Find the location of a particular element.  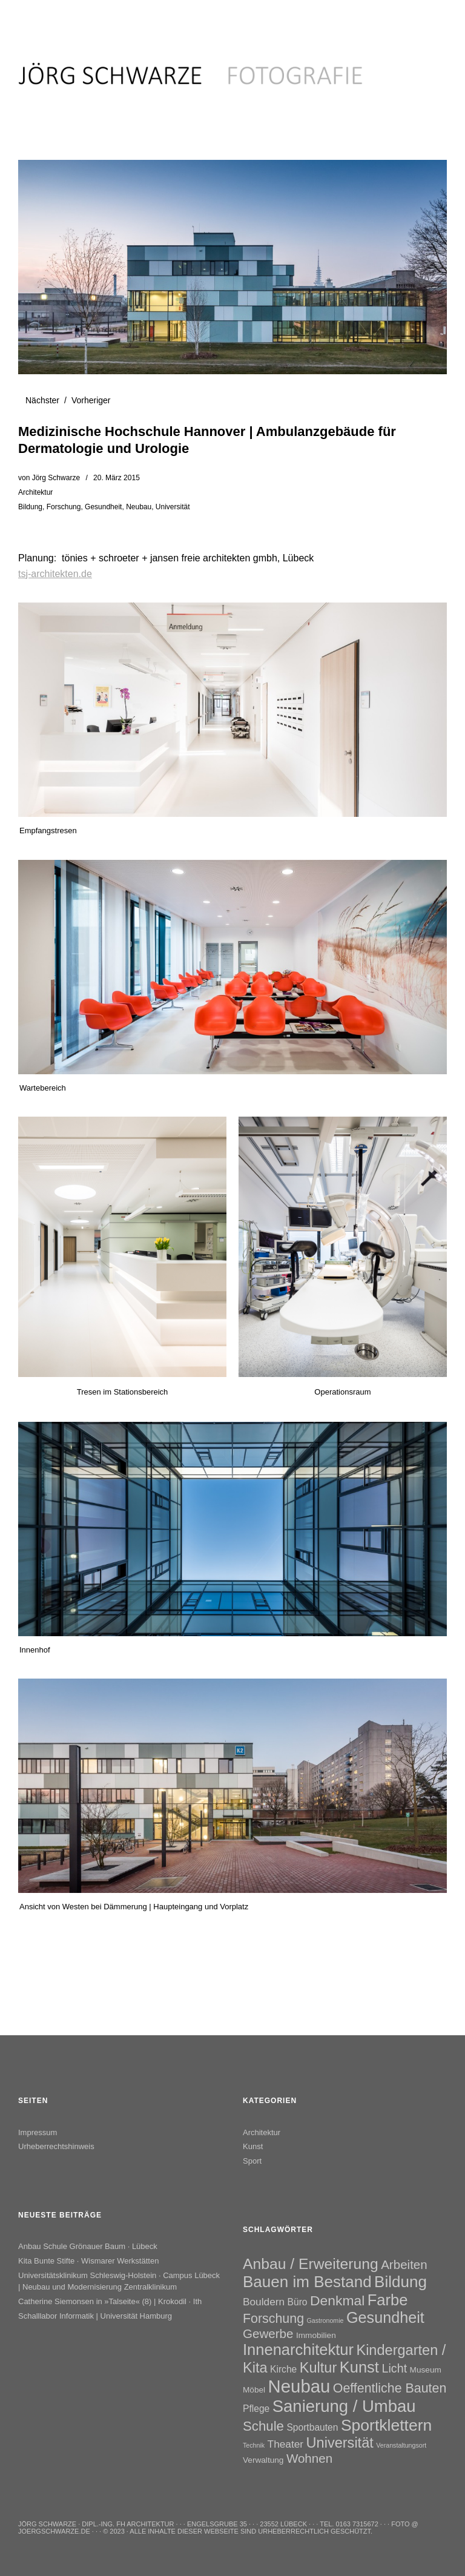

Licht [Licht (6 Einträge)] is located at coordinates (394, 2368).